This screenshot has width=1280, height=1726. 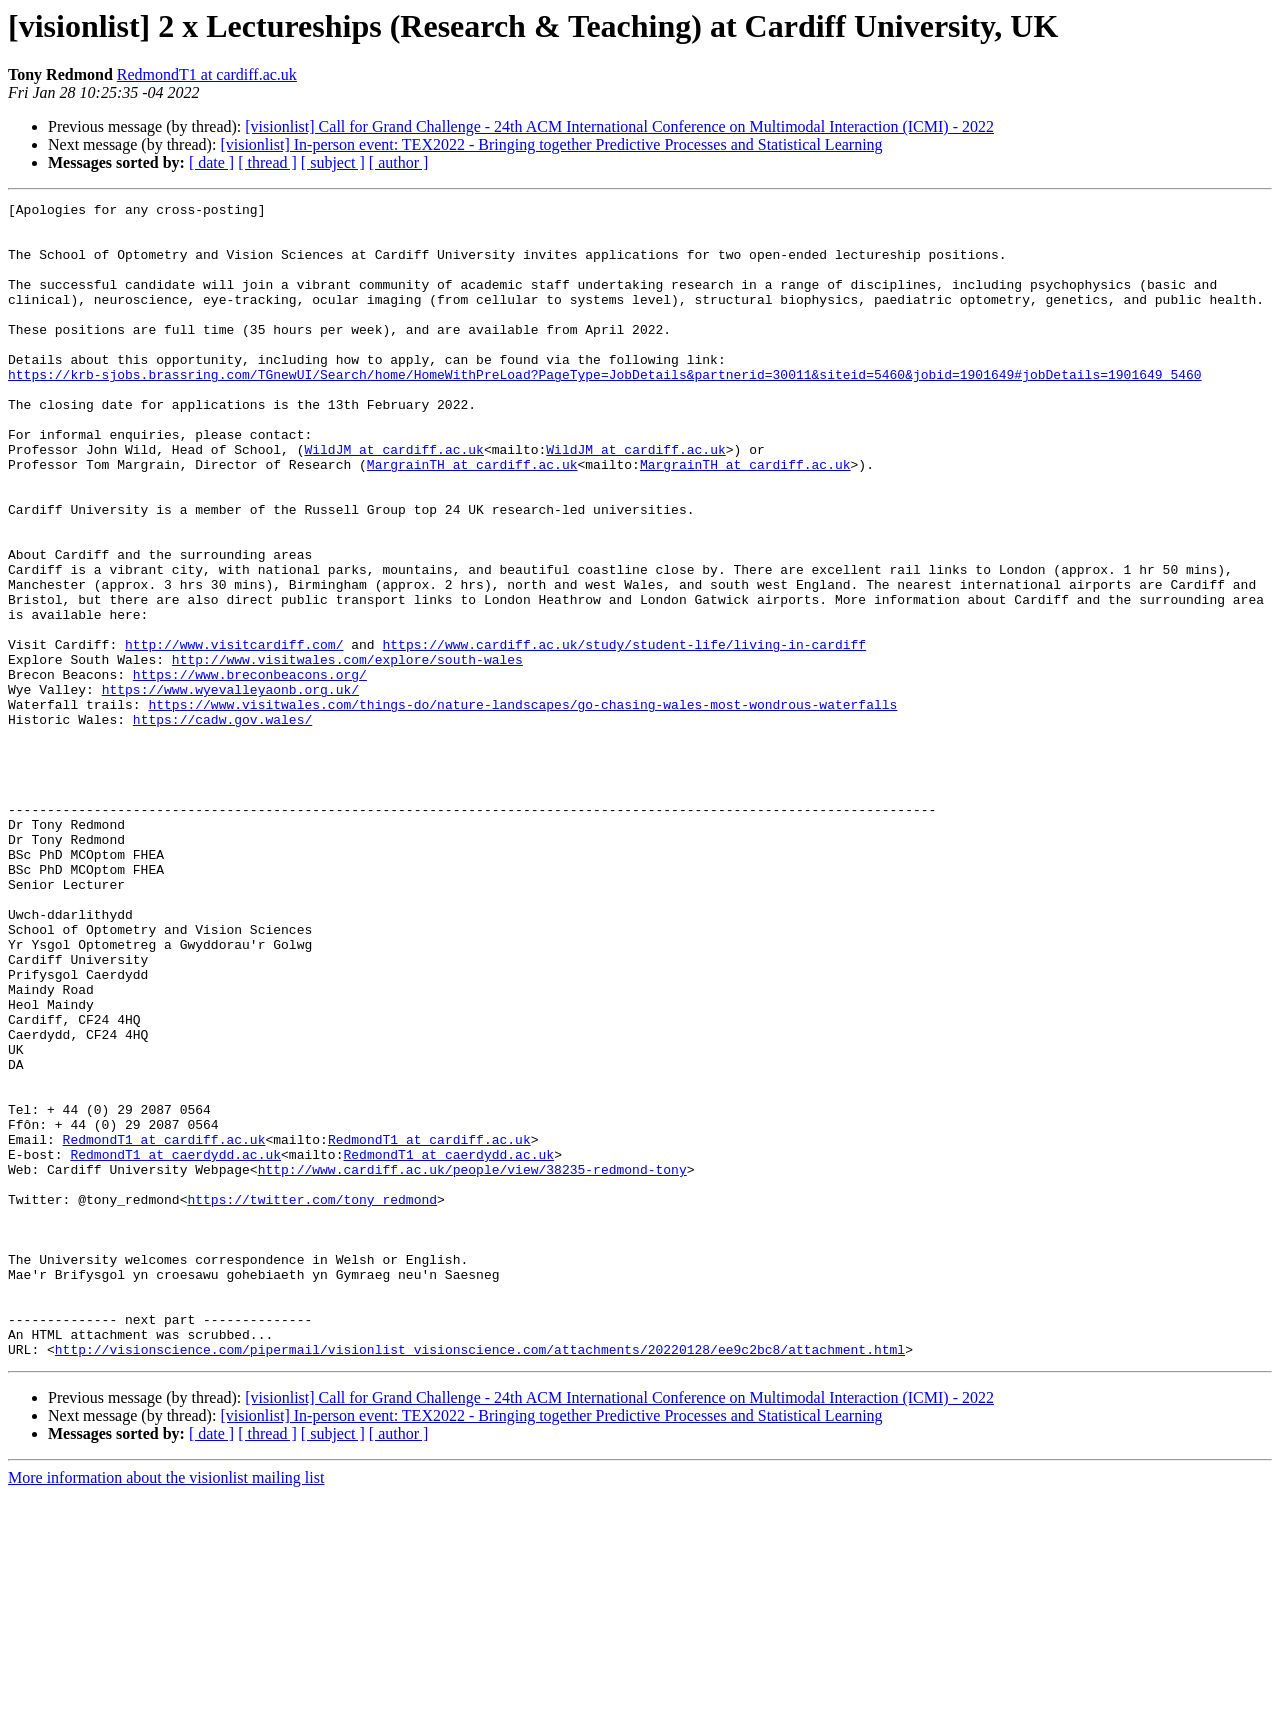 What do you see at coordinates (472, 1364) in the screenshot?
I see `http://www.cardiff.ac.uk/people/view/38235-redmond-tony` at bounding box center [472, 1364].